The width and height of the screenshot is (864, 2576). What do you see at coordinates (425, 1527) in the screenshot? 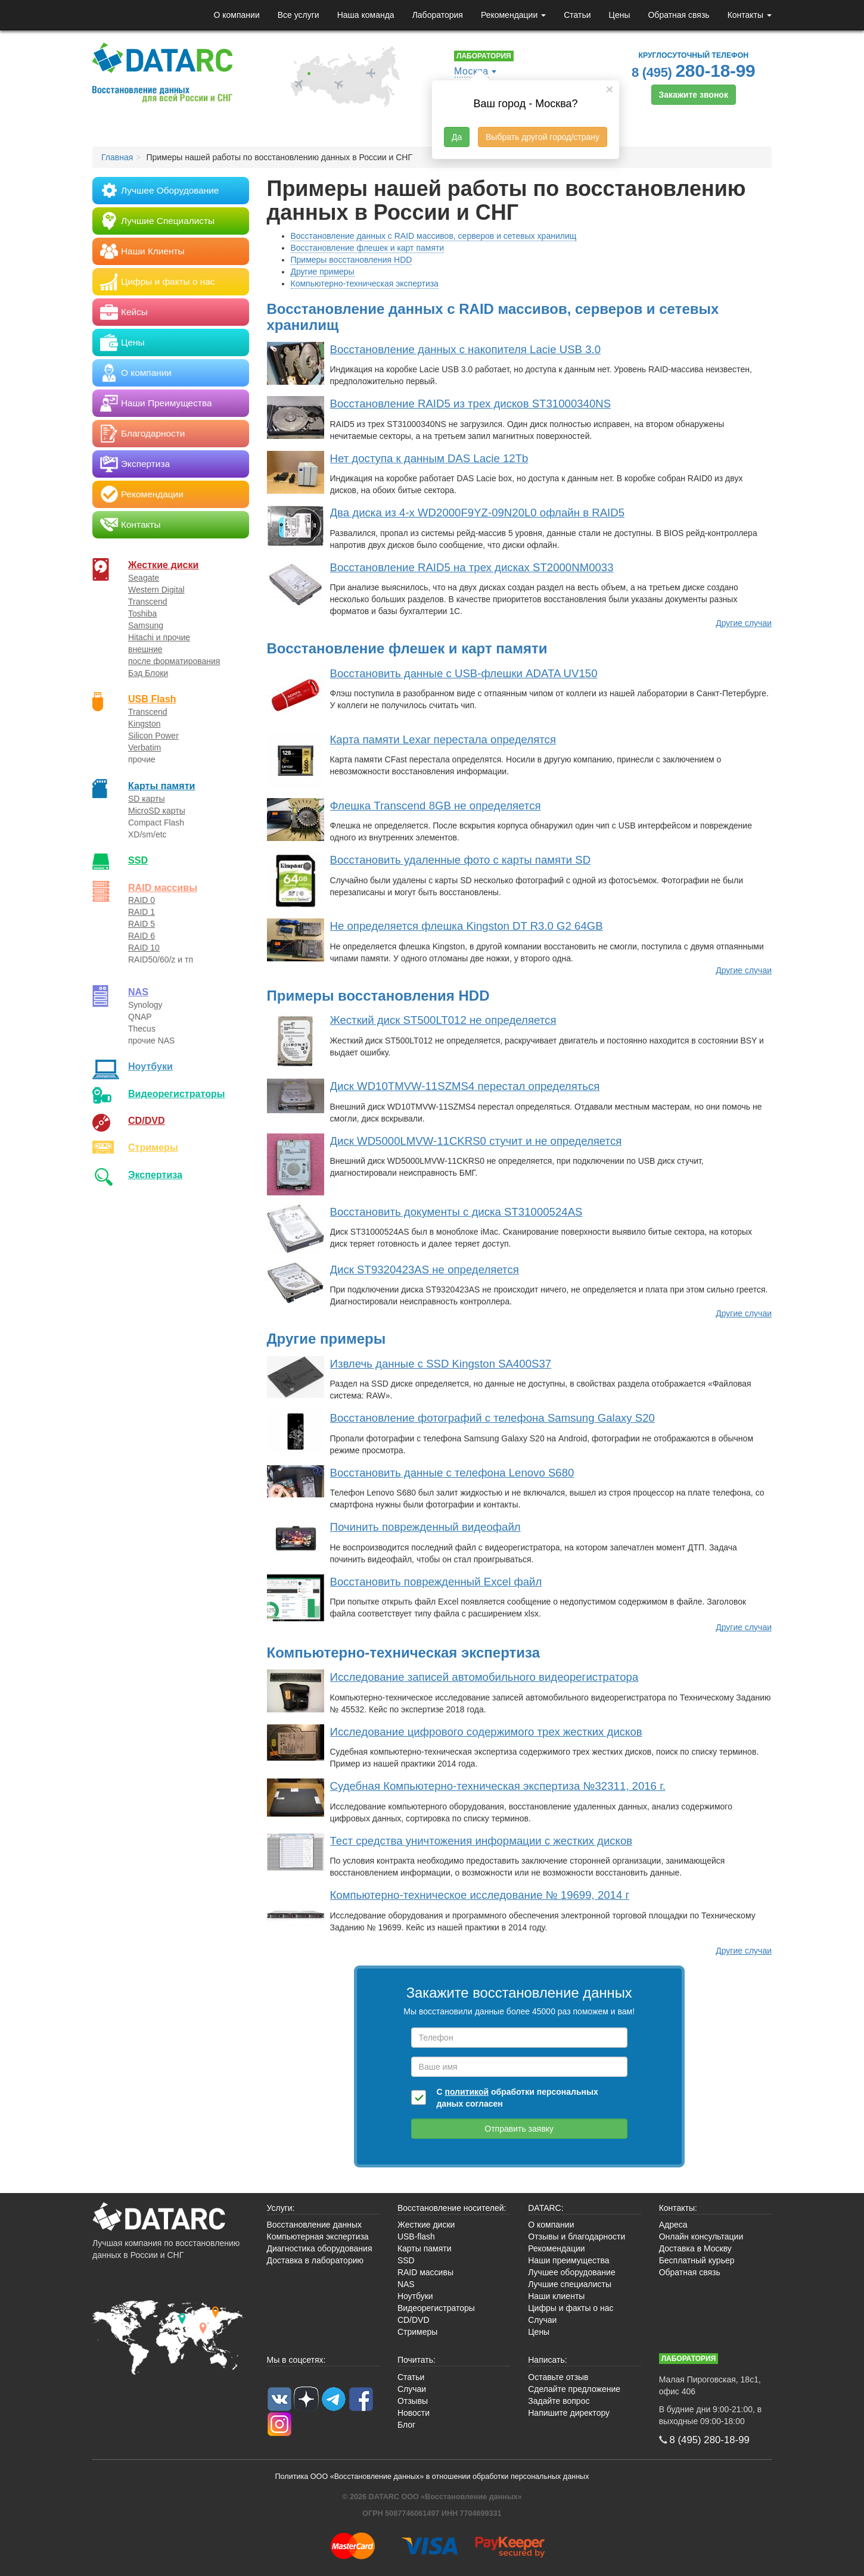
I see `Починить поврежденный видеофайл` at bounding box center [425, 1527].